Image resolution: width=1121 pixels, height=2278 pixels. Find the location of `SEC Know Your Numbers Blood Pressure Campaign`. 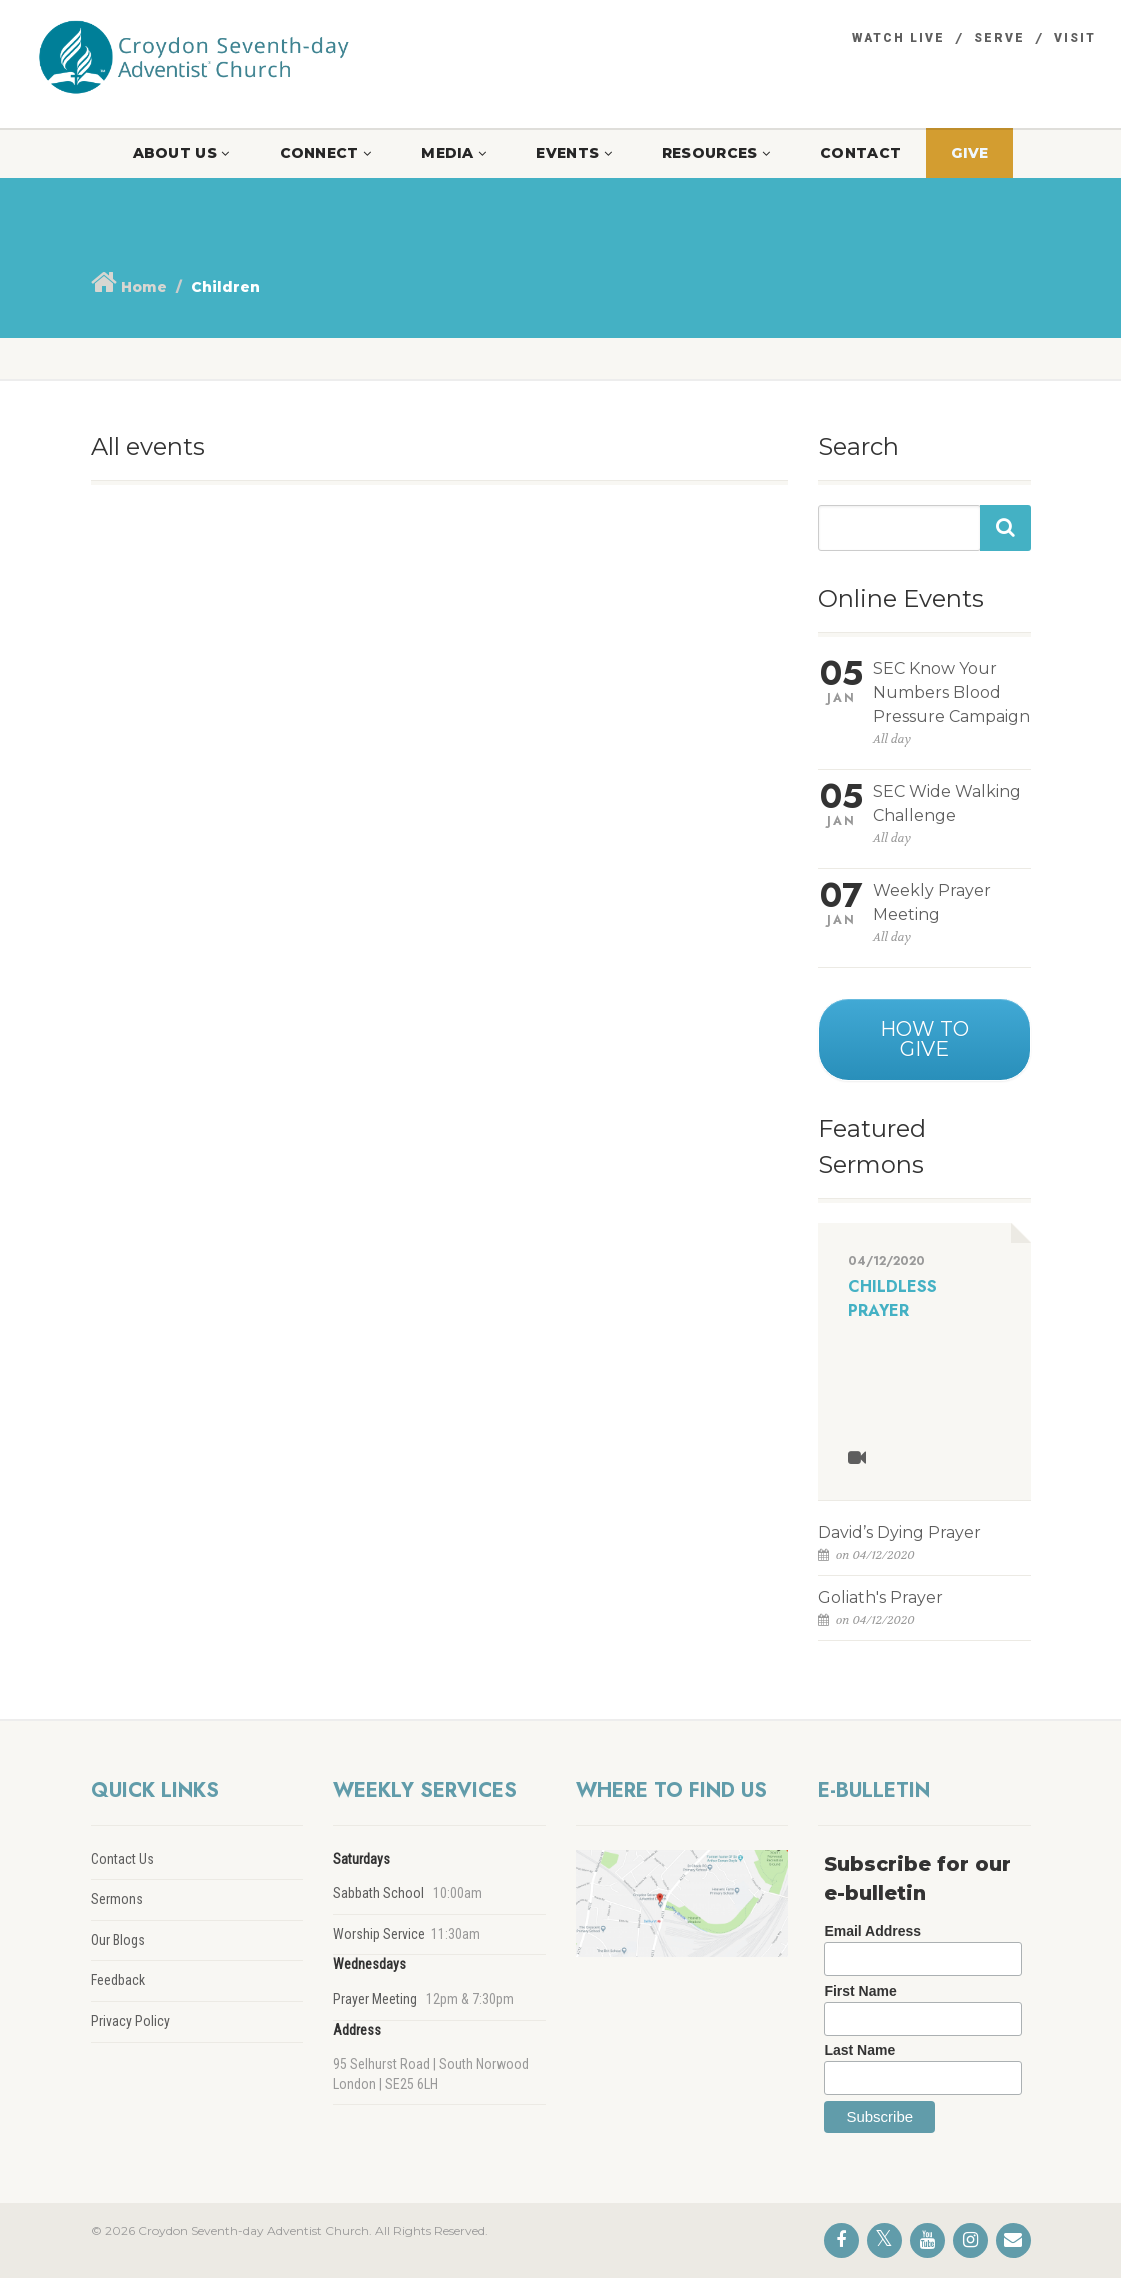

SEC Know Your Numbers Blood Pressure Campaign is located at coordinates (951, 692).